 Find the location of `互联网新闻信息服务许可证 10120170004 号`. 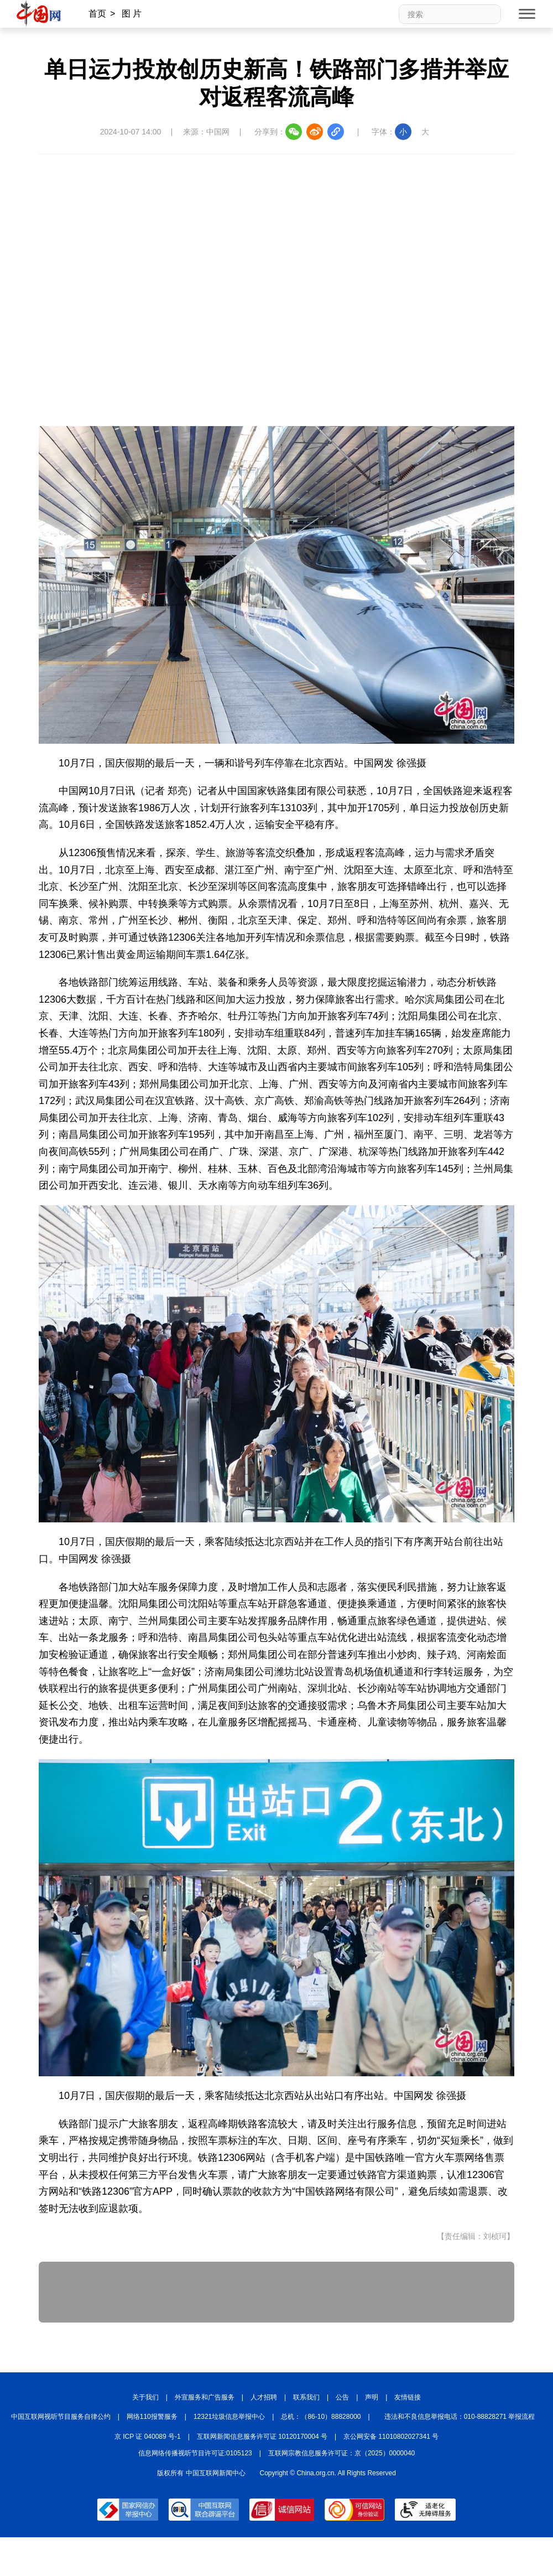

互联网新闻信息服务许可证 10120170004 号 is located at coordinates (262, 2436).